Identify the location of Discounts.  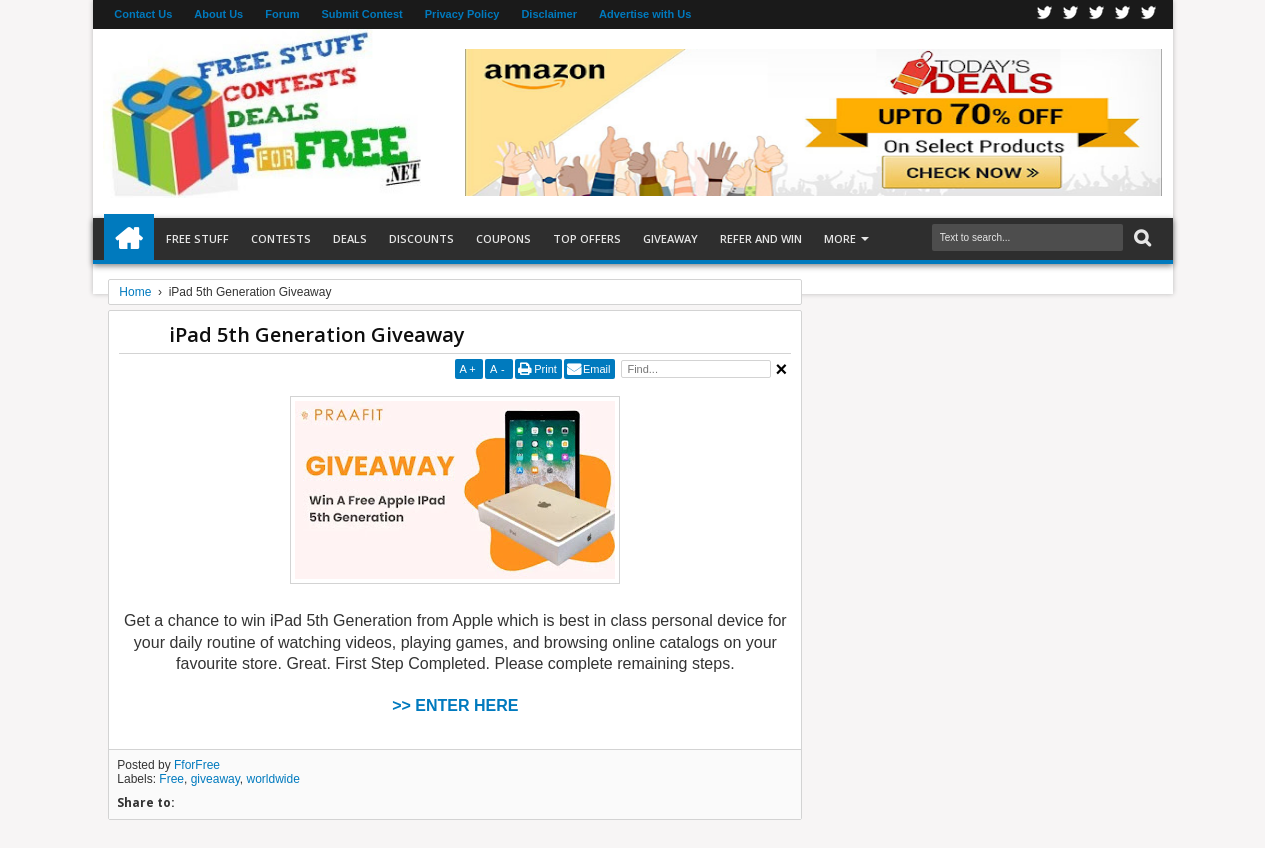
(421, 238).